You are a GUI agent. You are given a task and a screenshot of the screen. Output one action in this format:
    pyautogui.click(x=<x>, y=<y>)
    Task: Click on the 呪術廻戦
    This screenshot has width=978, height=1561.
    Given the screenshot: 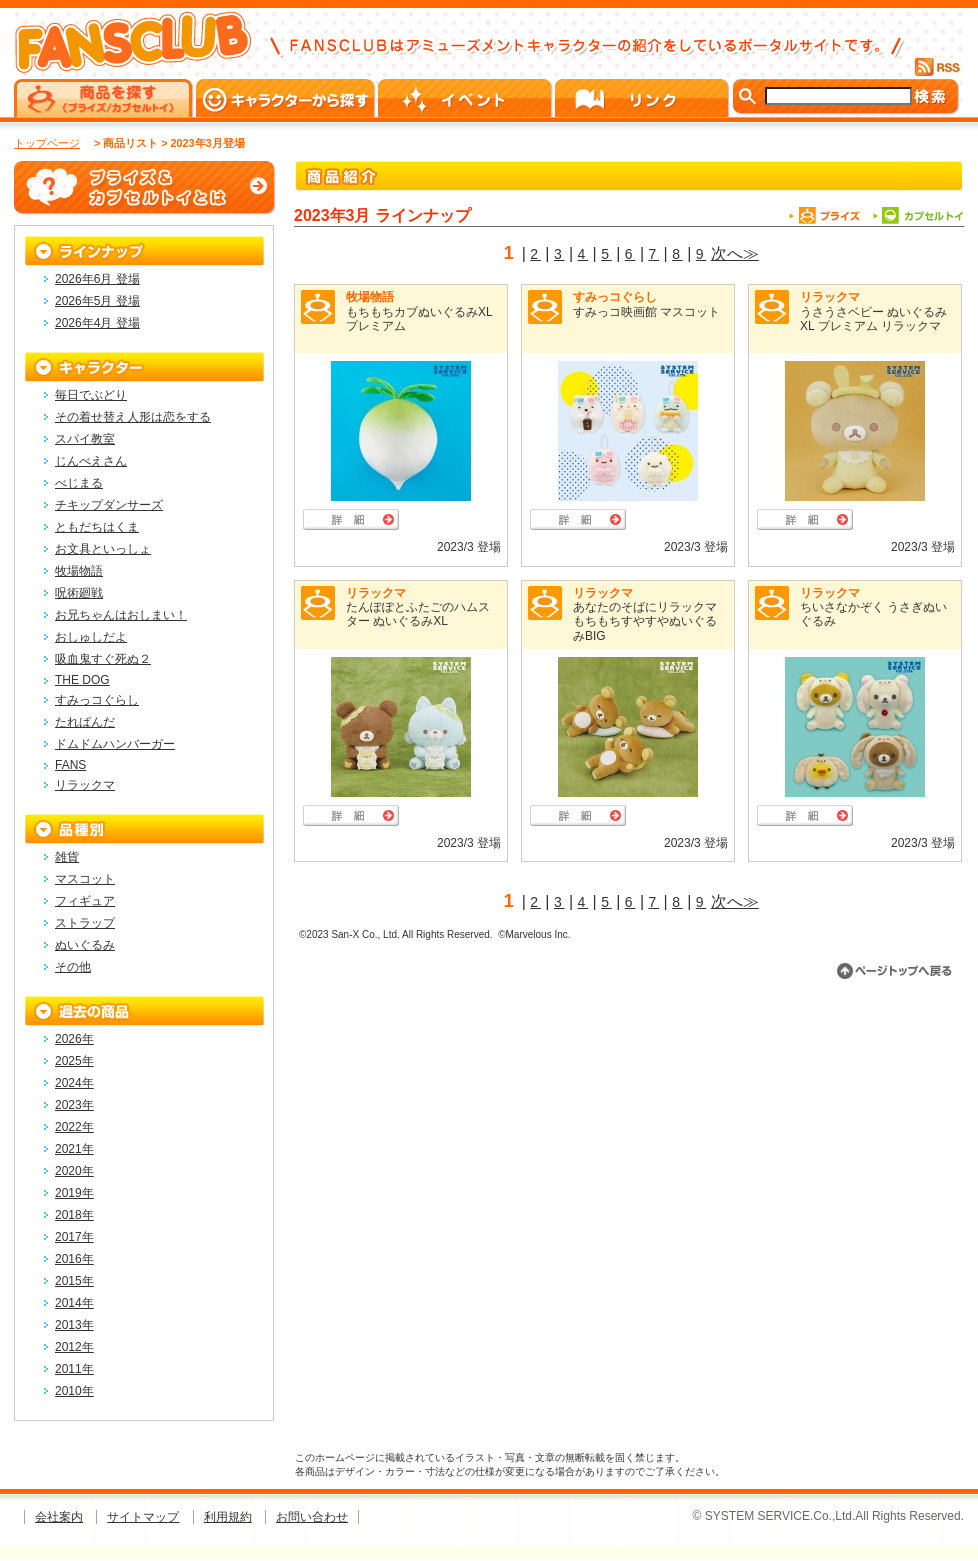 What is the action you would take?
    pyautogui.click(x=79, y=593)
    